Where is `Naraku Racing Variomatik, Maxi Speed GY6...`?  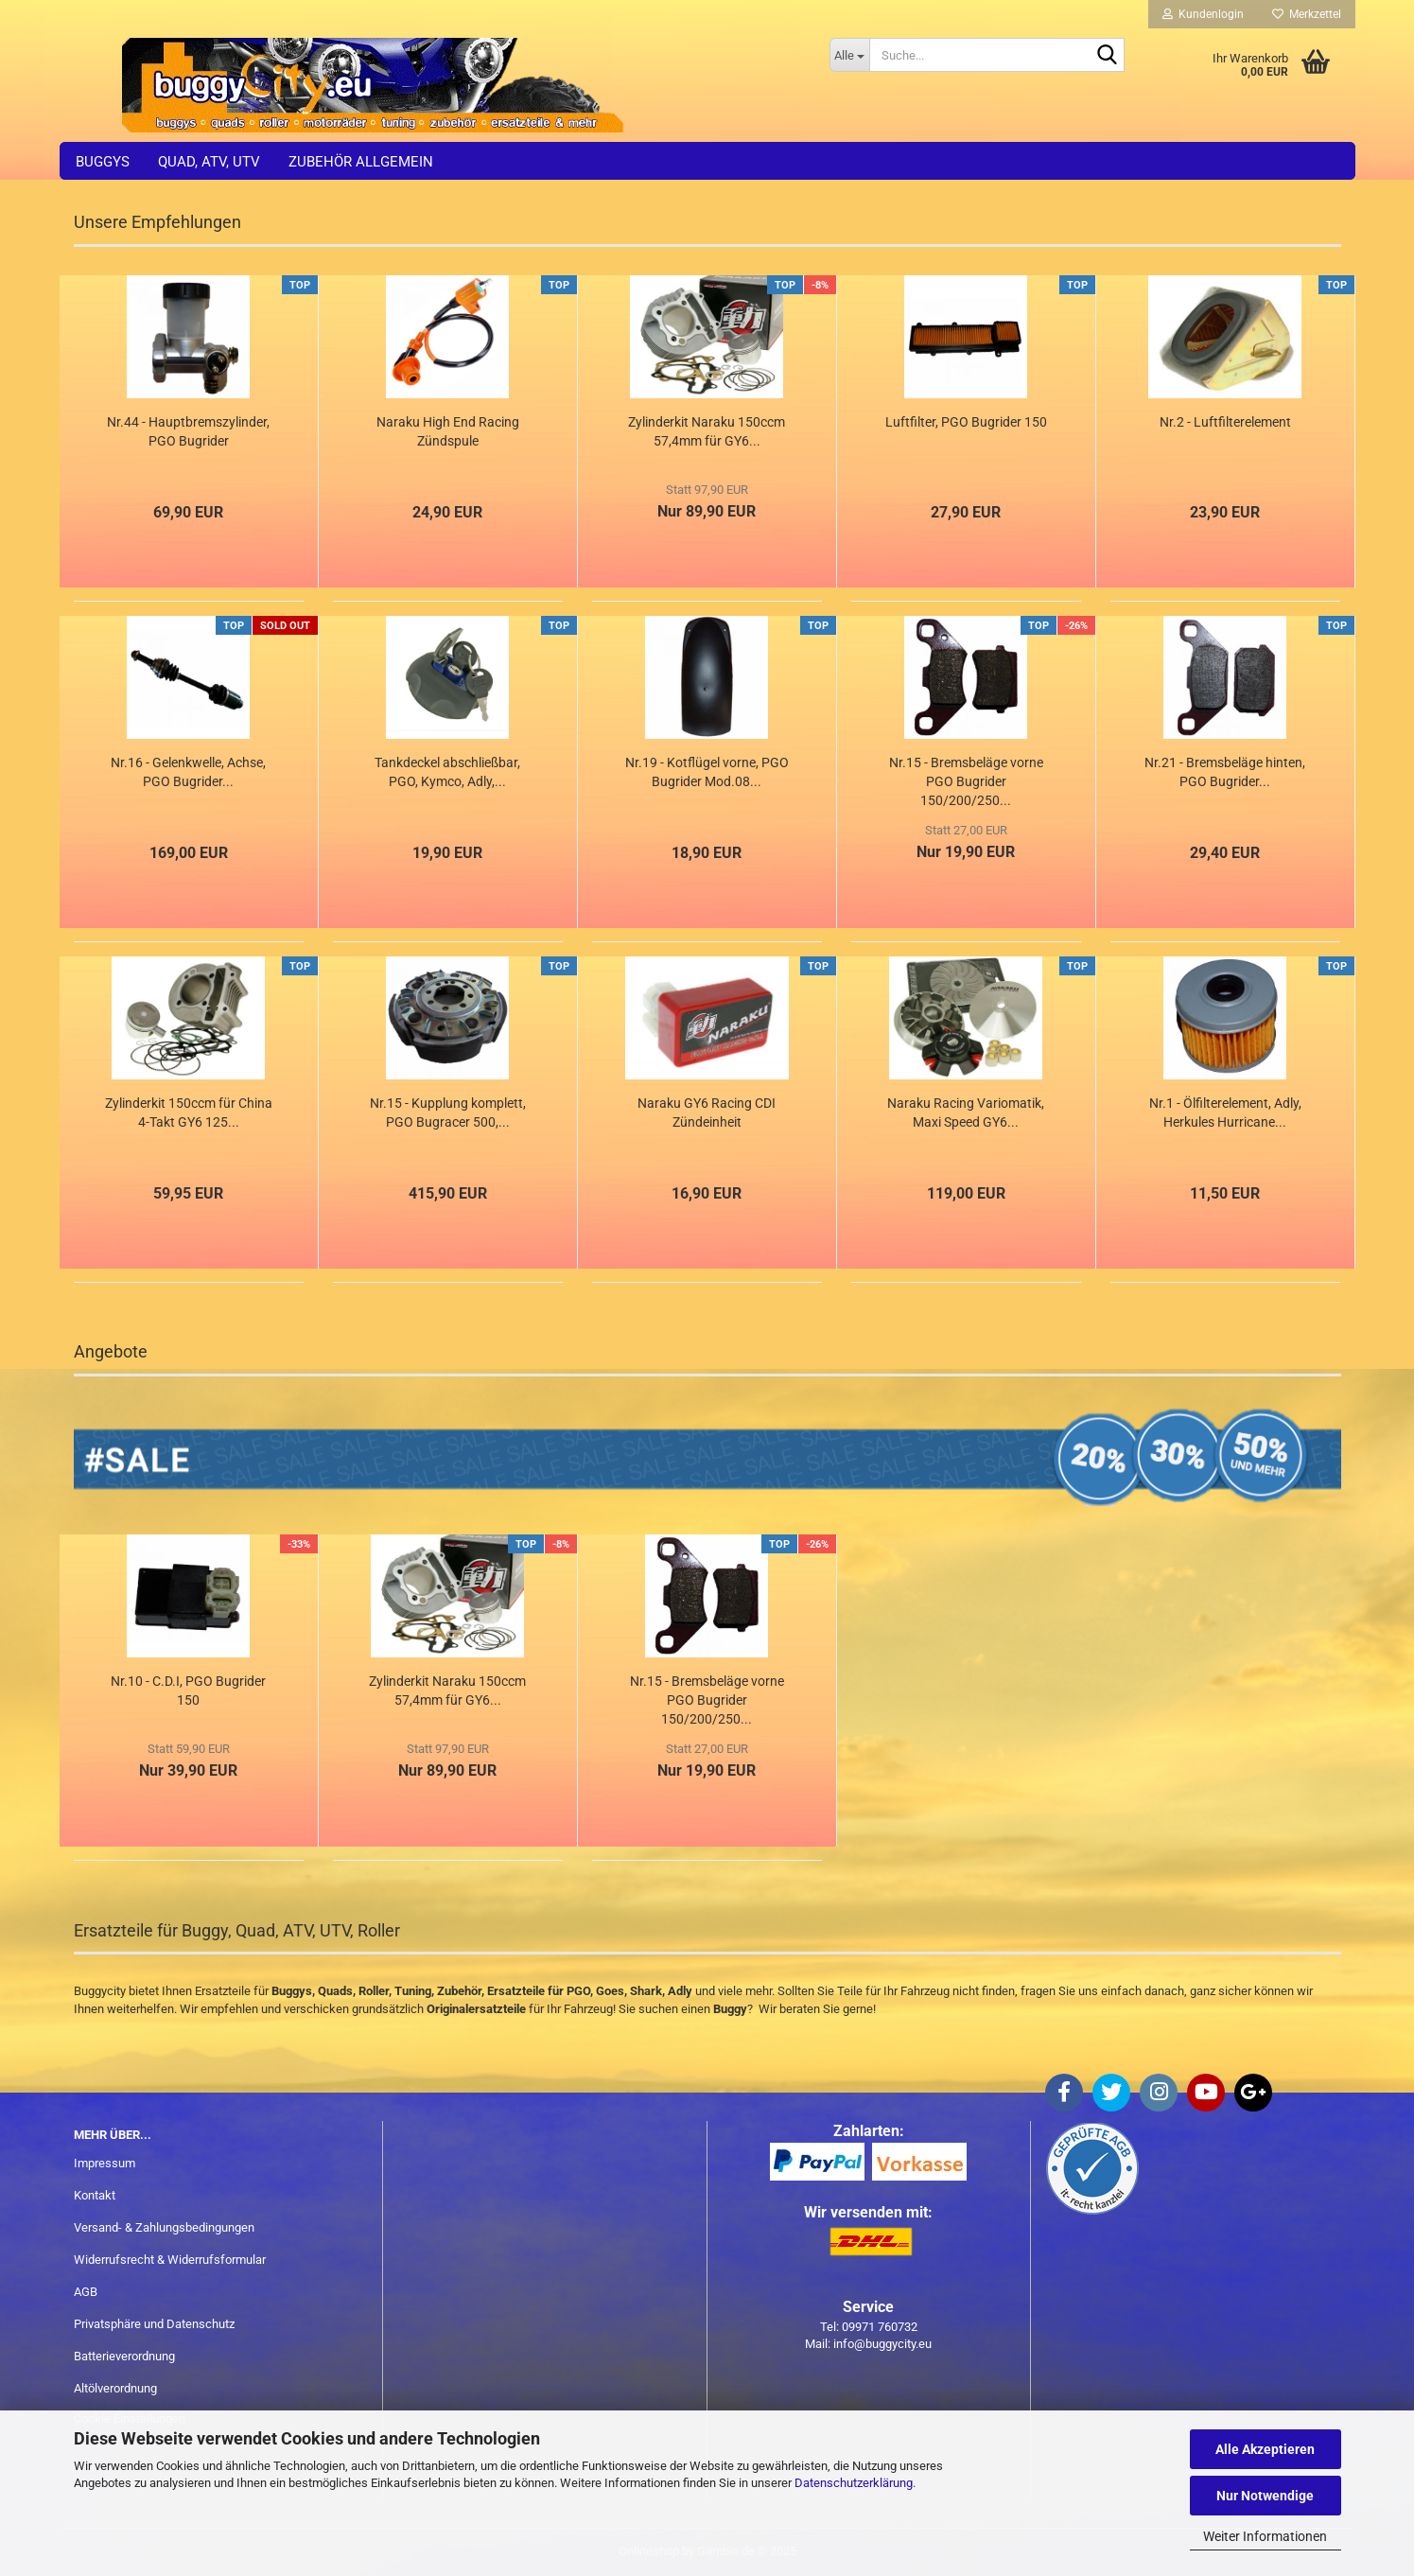
Naraku Racing Variomatik, Maxi Speed GY6... is located at coordinates (965, 1112).